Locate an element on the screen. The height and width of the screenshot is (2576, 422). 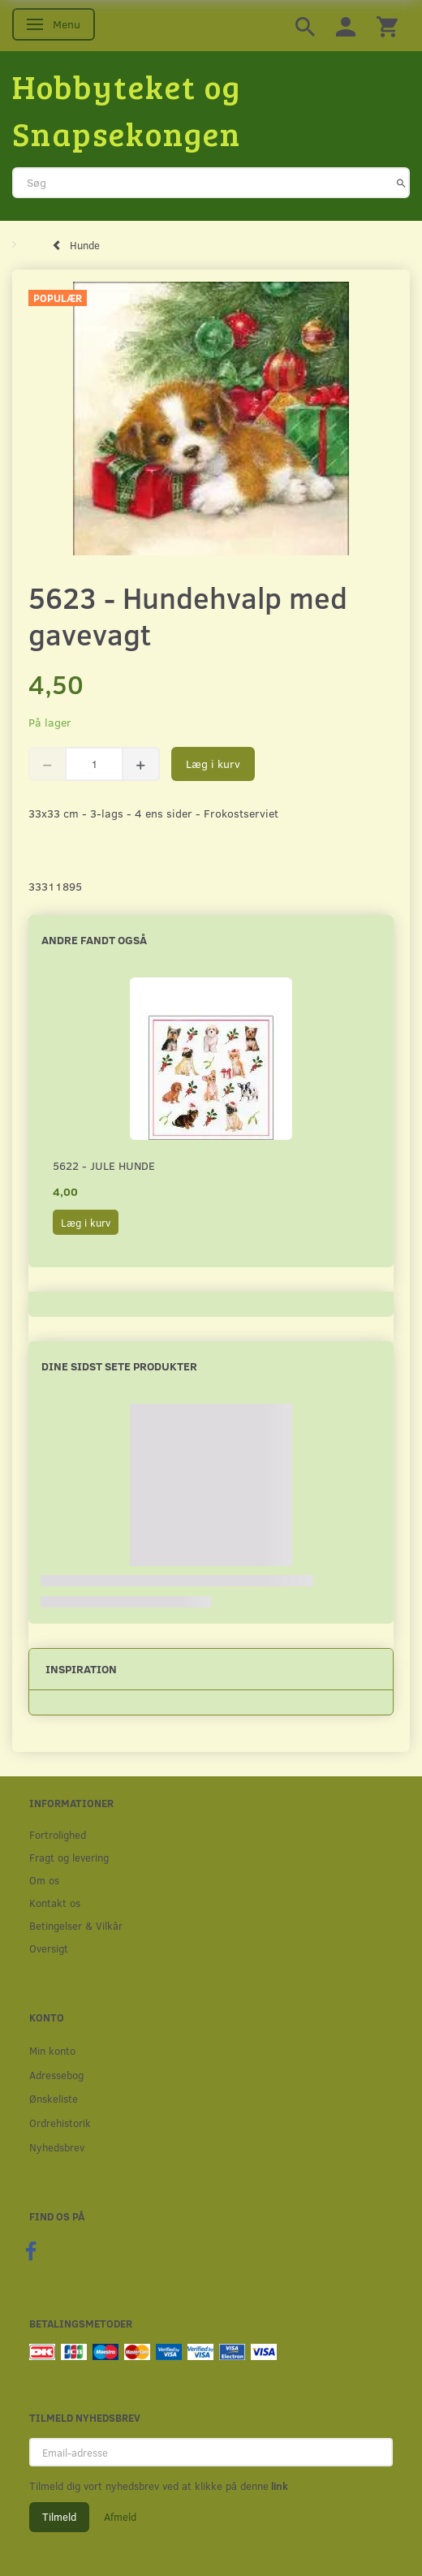
Tilmeld is located at coordinates (59, 2516).